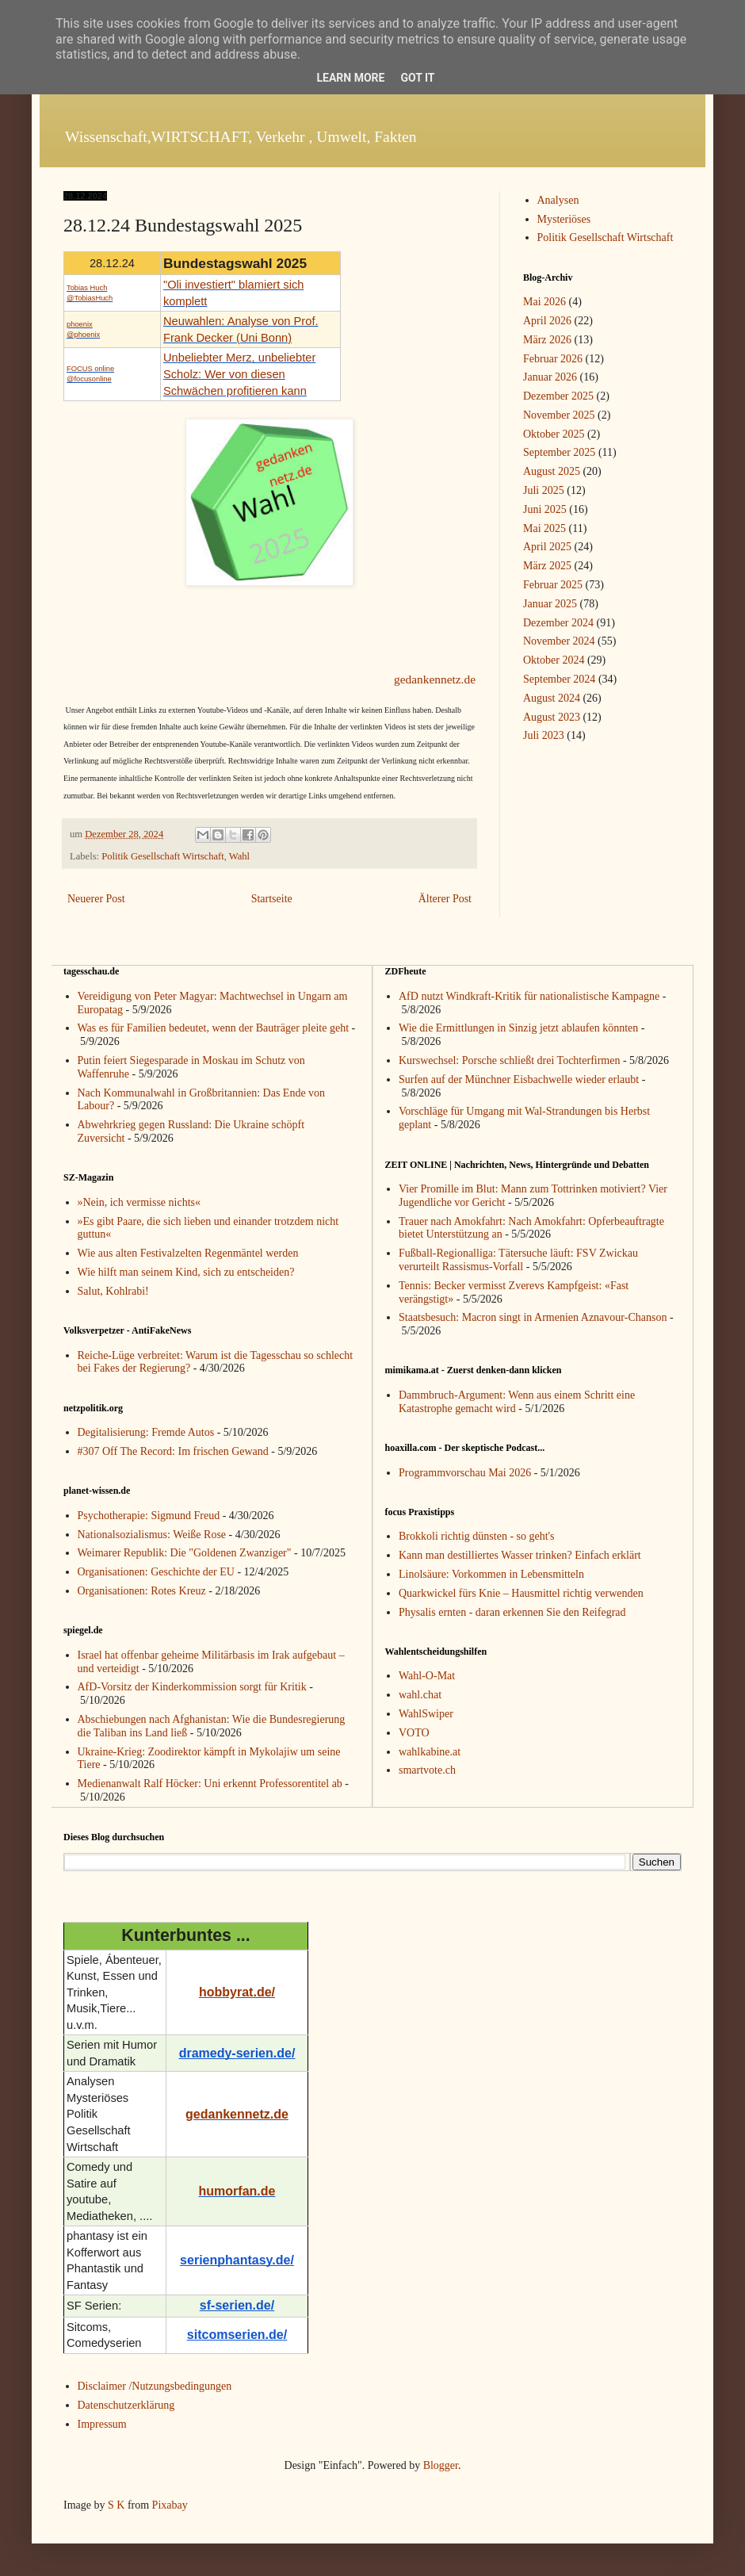 The height and width of the screenshot is (2576, 745). What do you see at coordinates (440, 2465) in the screenshot?
I see `Blogger` at bounding box center [440, 2465].